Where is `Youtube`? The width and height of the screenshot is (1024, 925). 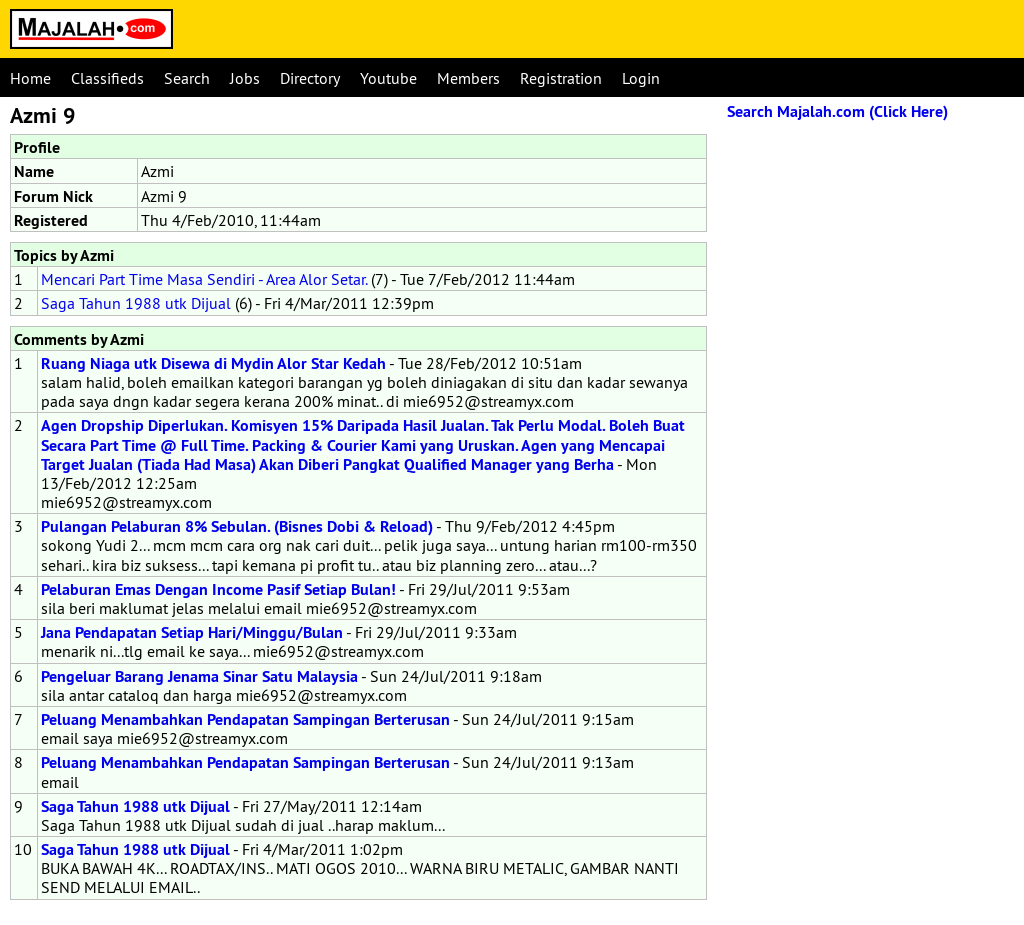 Youtube is located at coordinates (388, 78).